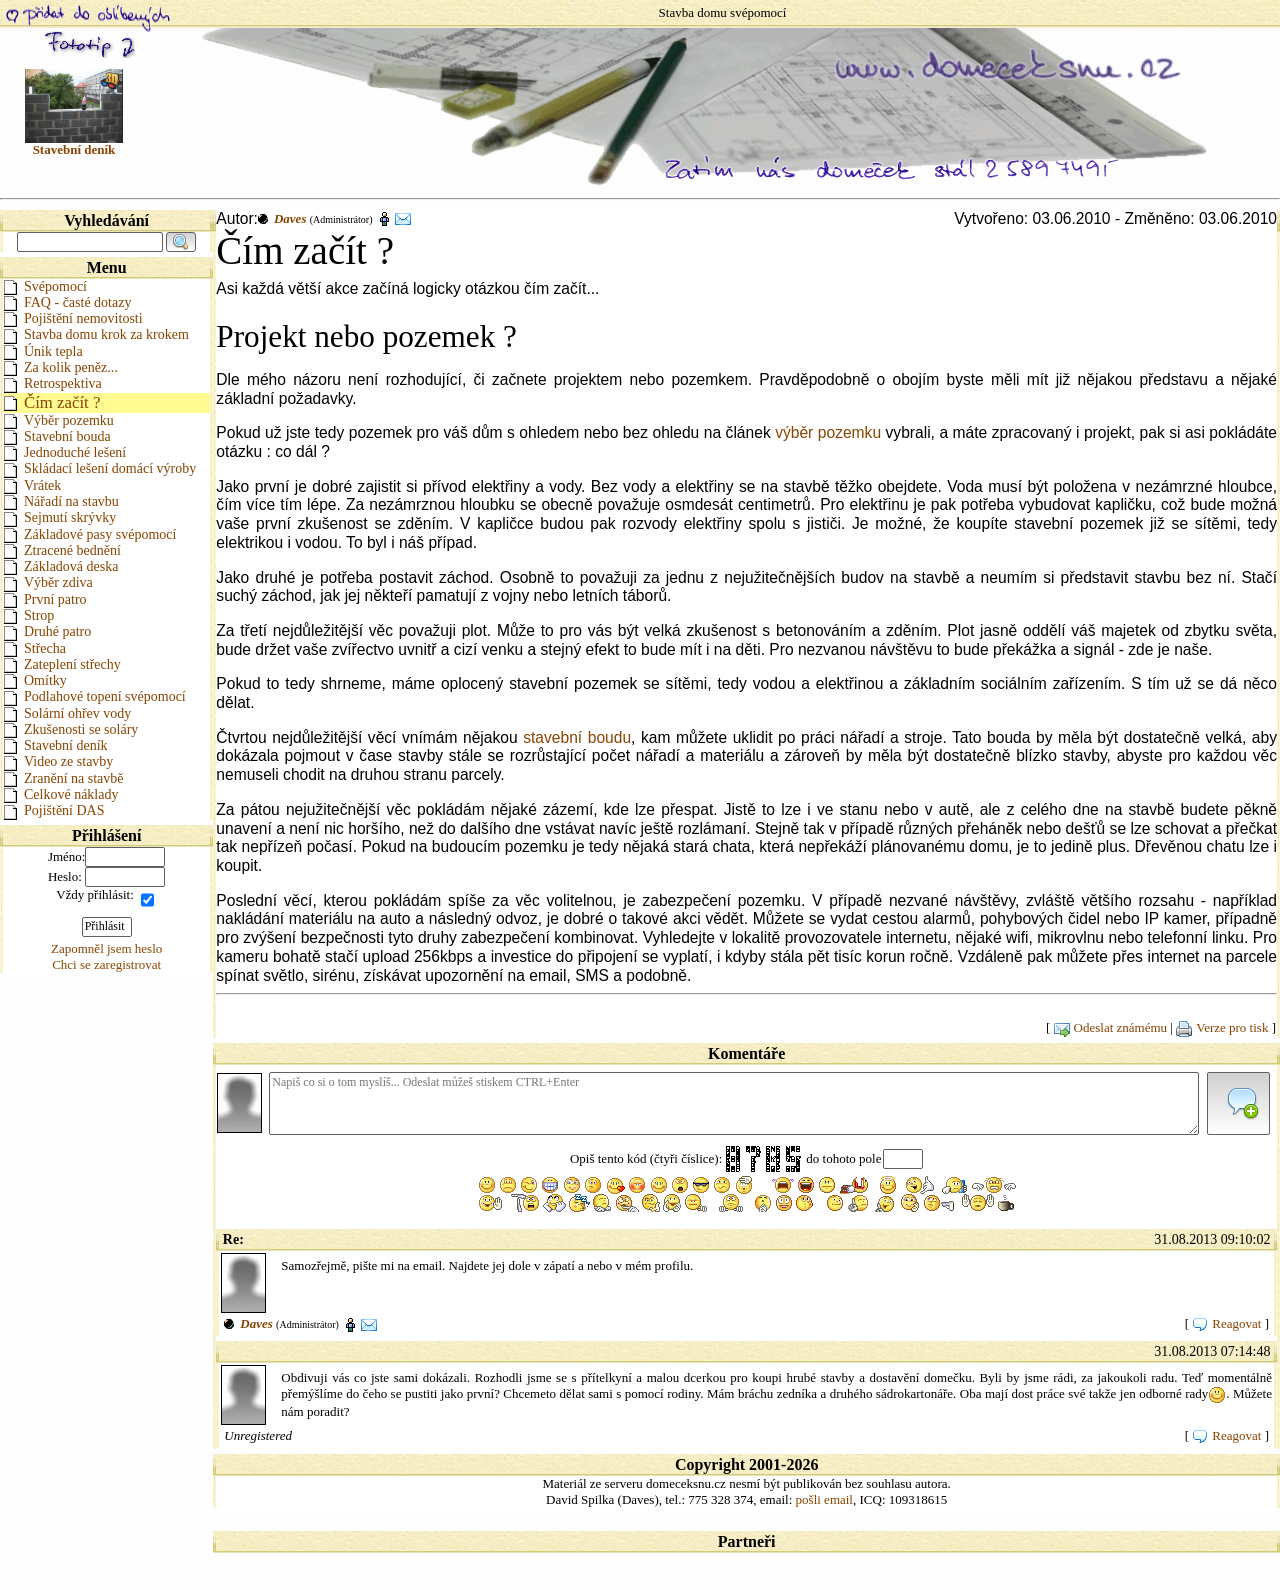  Describe the element at coordinates (577, 737) in the screenshot. I see `stavební boudu` at that location.